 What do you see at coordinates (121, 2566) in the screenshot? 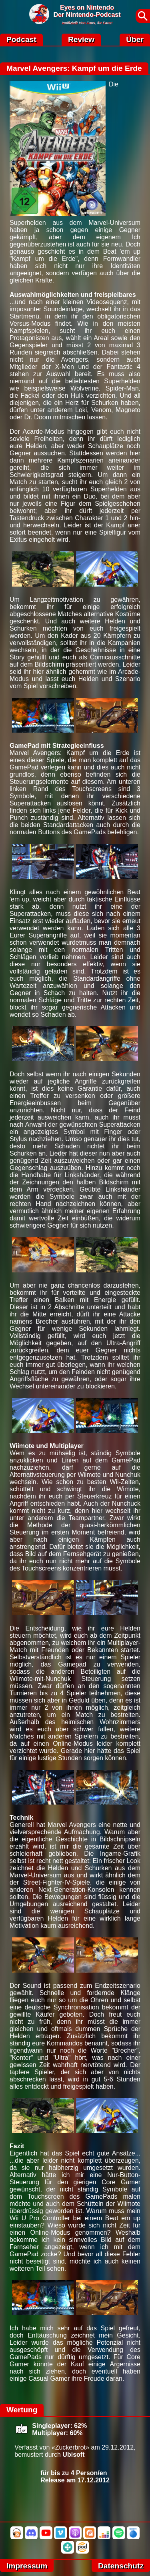
I see `Datenschutz` at bounding box center [121, 2566].